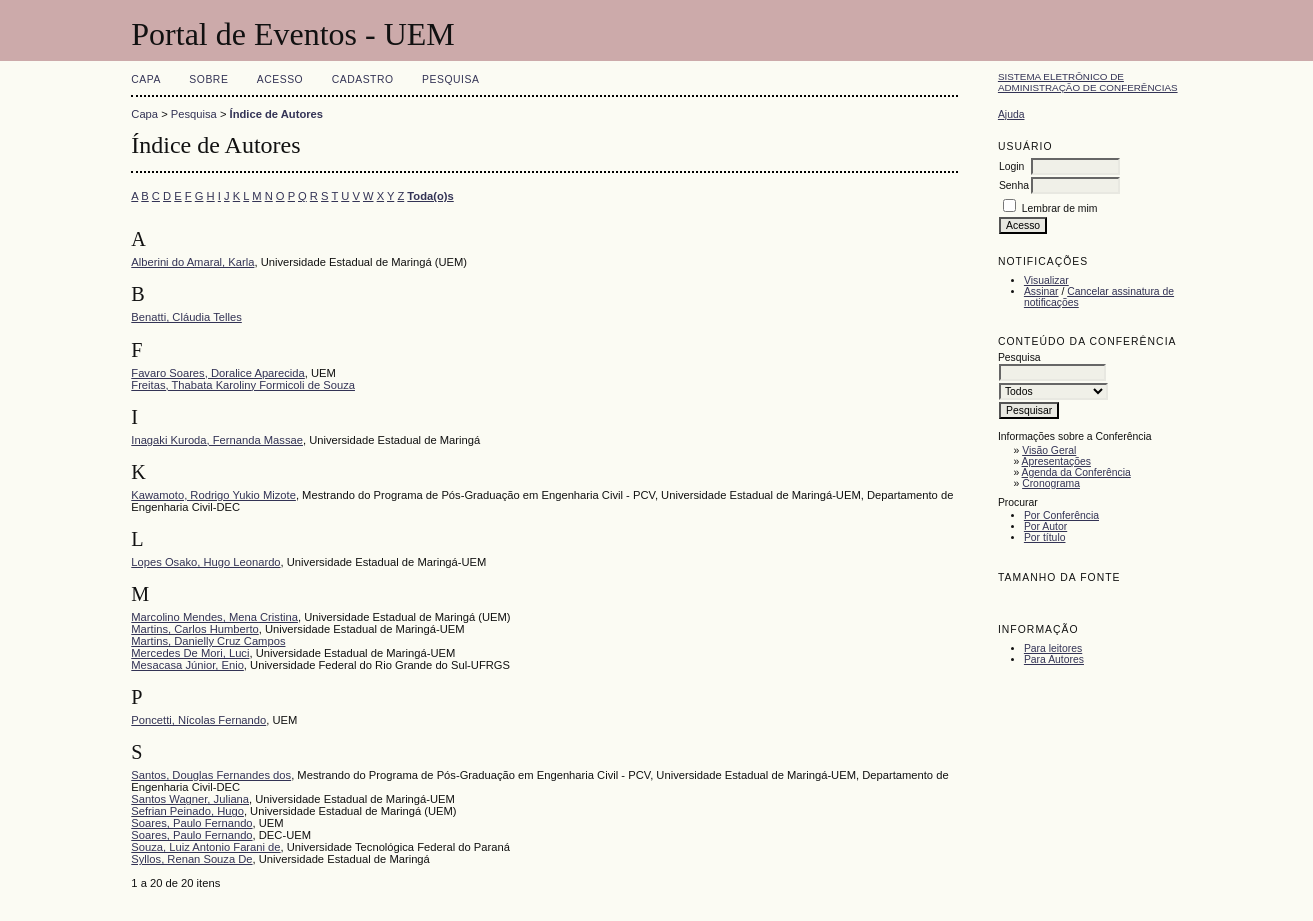 This screenshot has width=1313, height=921. Describe the element at coordinates (208, 79) in the screenshot. I see `Sobre` at that location.